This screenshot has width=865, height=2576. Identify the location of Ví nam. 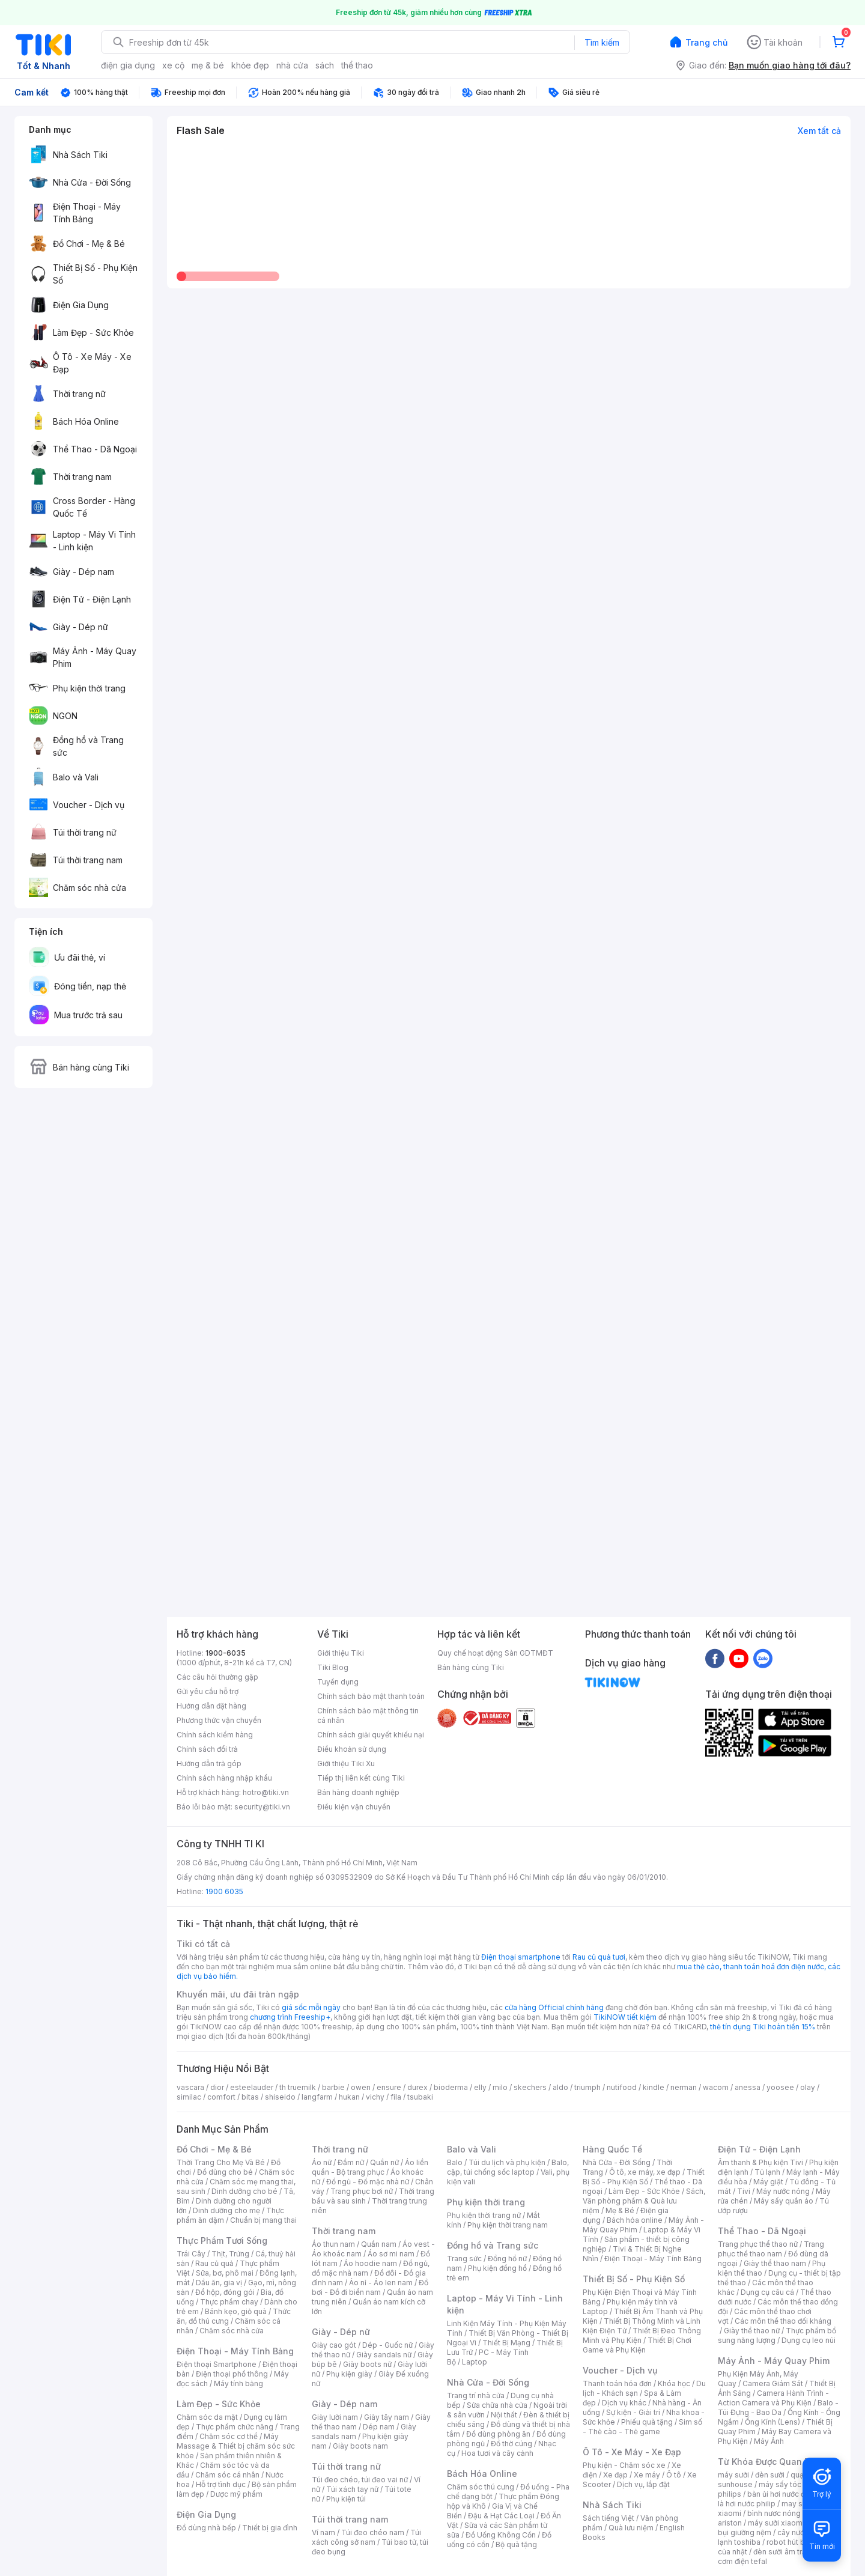
(323, 2532).